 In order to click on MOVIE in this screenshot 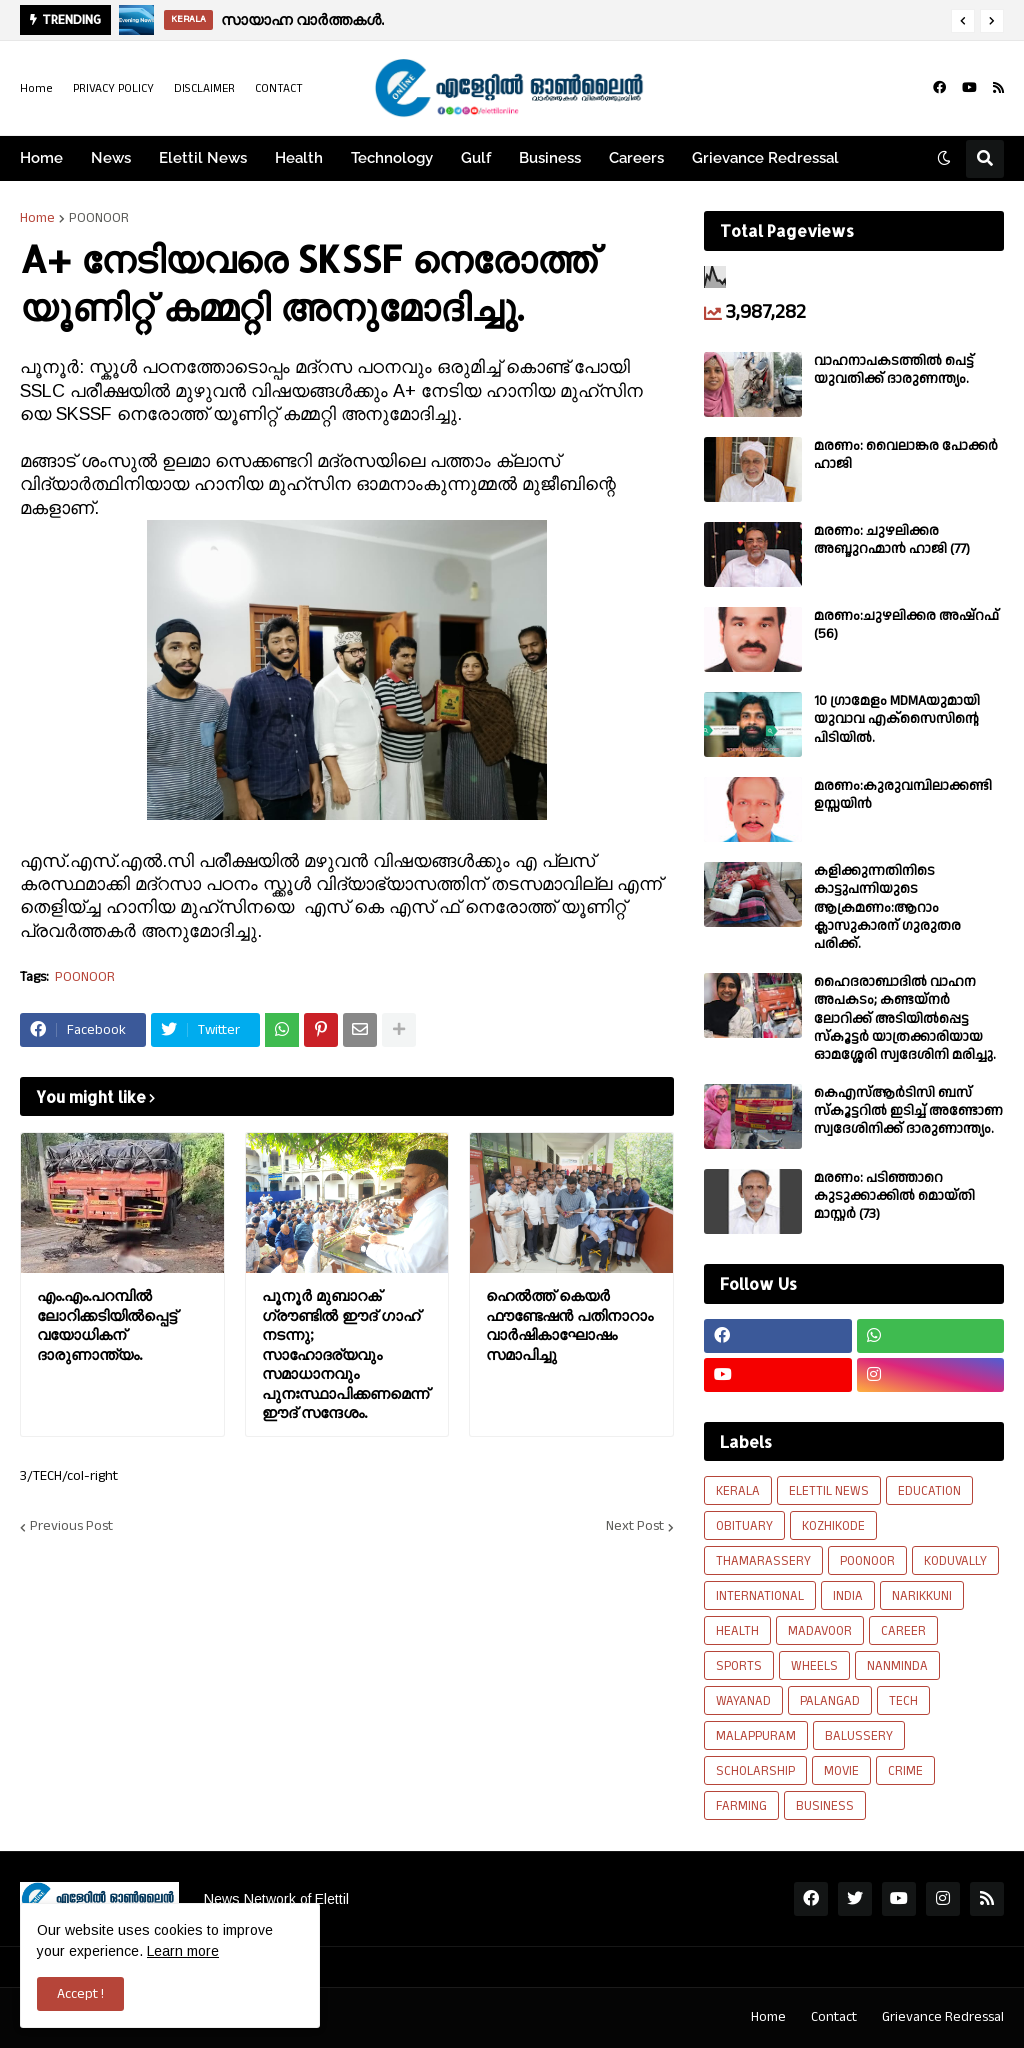, I will do `click(841, 1771)`.